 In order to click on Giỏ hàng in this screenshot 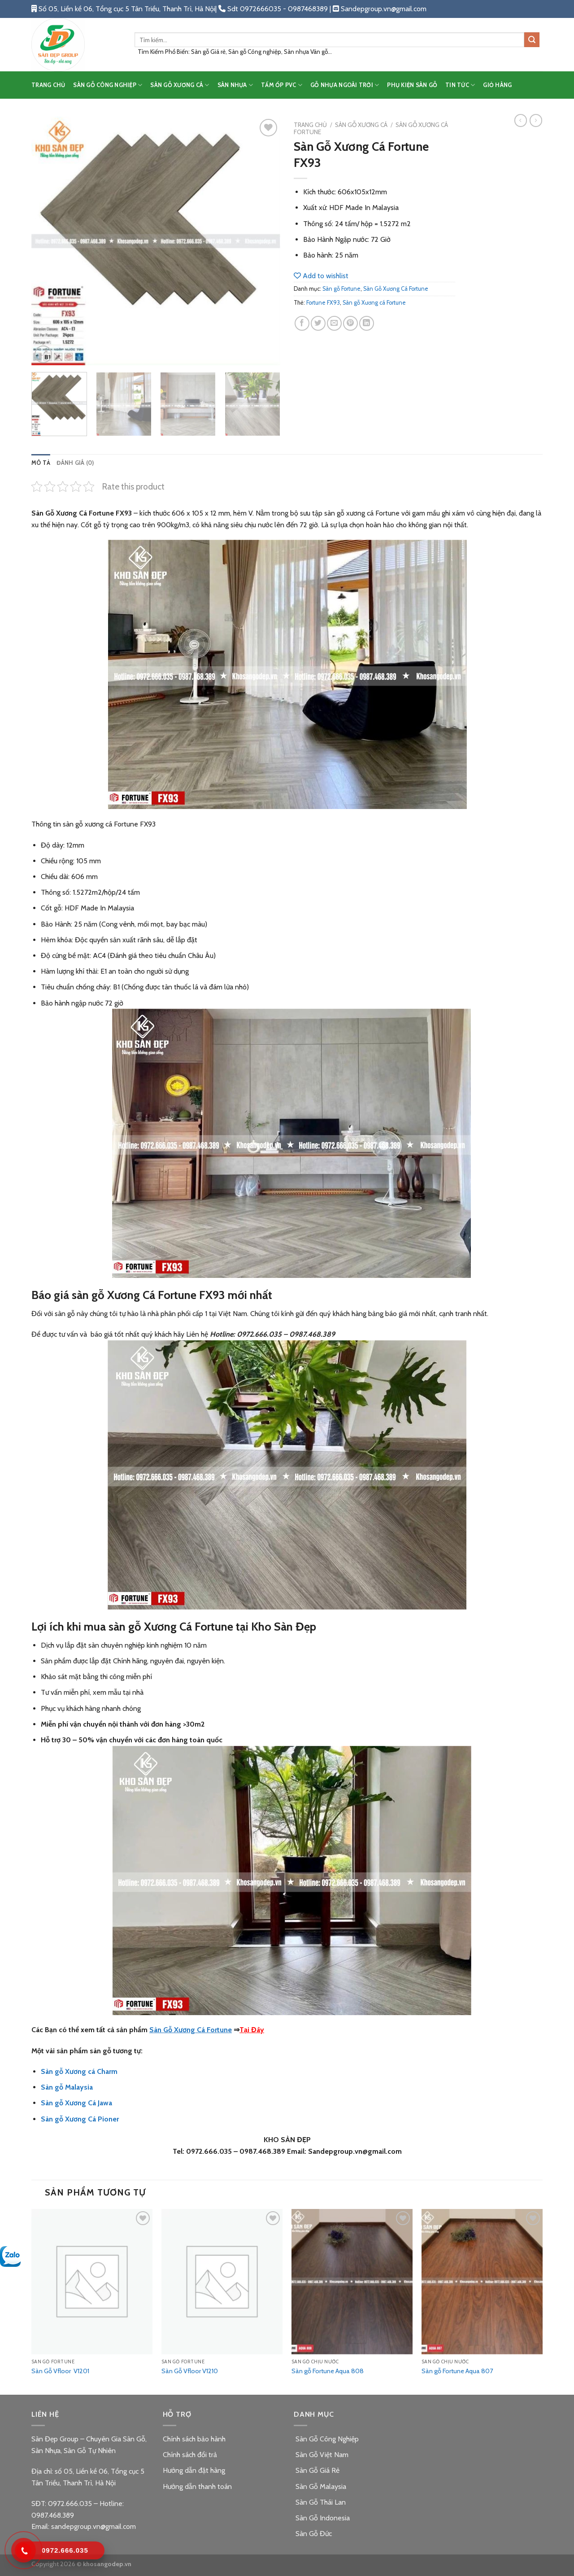, I will do `click(497, 85)`.